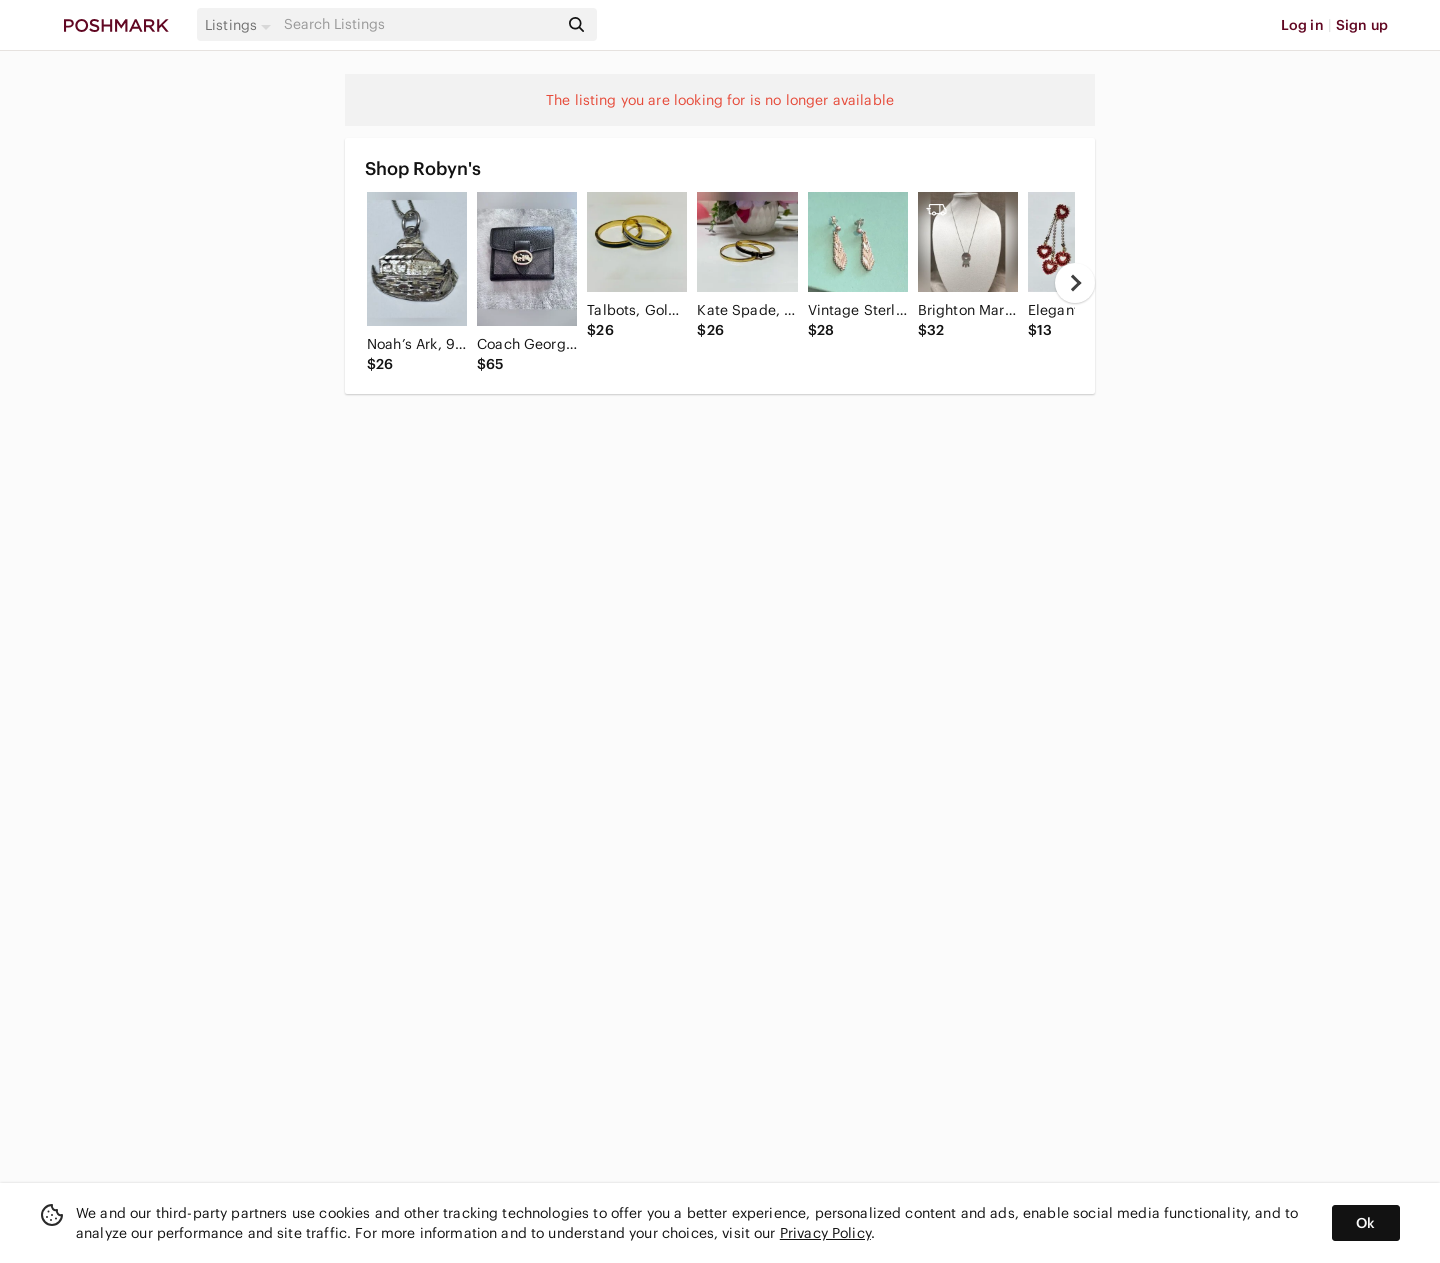  What do you see at coordinates (1362, 25) in the screenshot?
I see `Sign up` at bounding box center [1362, 25].